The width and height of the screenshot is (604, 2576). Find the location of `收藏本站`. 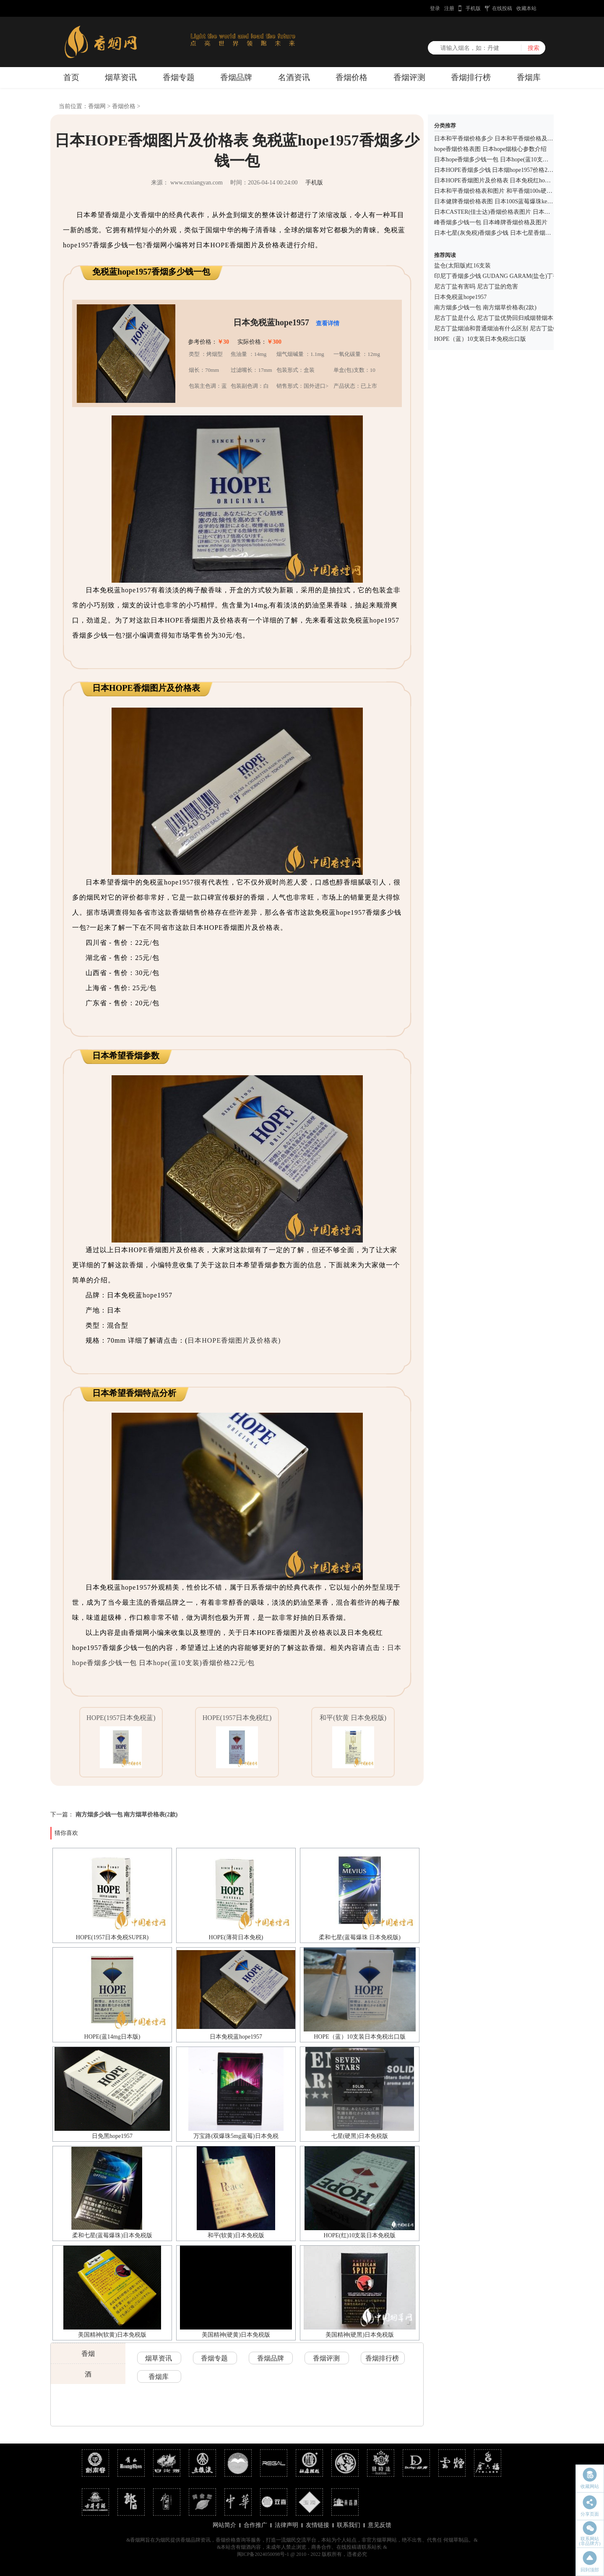

收藏本站 is located at coordinates (526, 8).